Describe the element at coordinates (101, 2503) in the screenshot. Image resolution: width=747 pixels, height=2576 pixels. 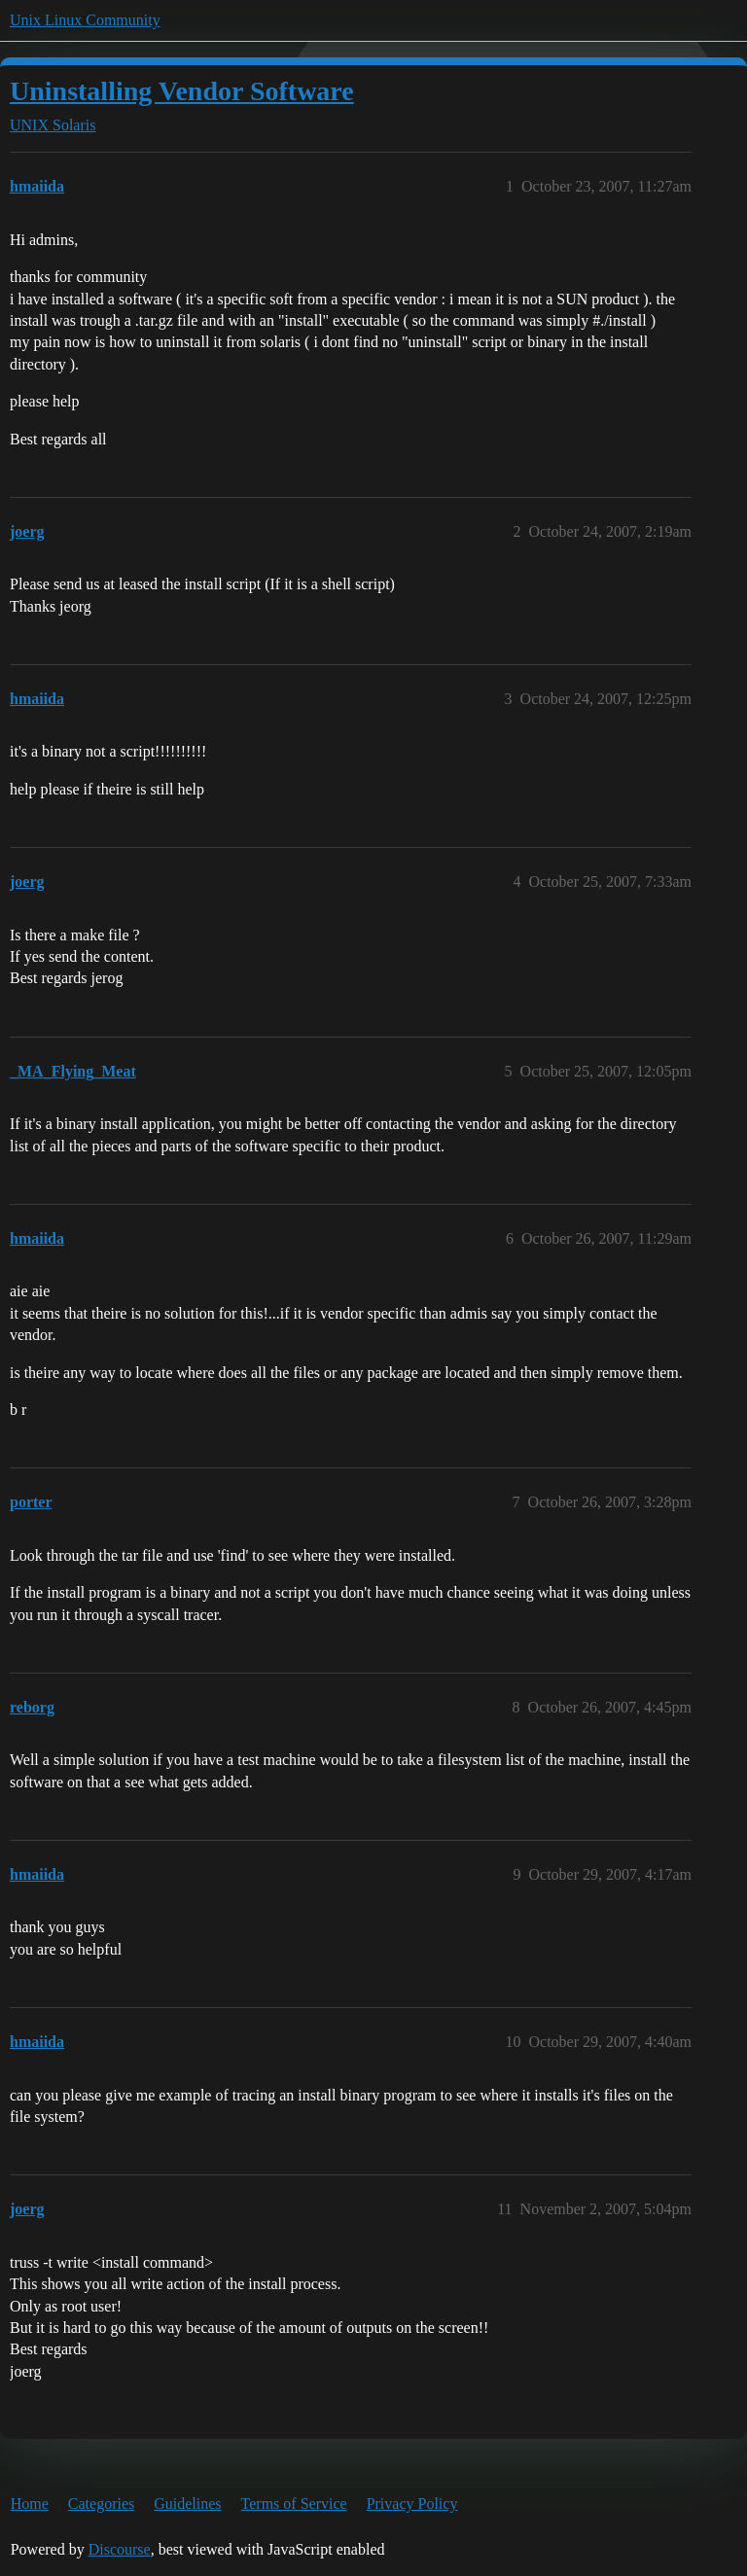
I see `Categories` at that location.